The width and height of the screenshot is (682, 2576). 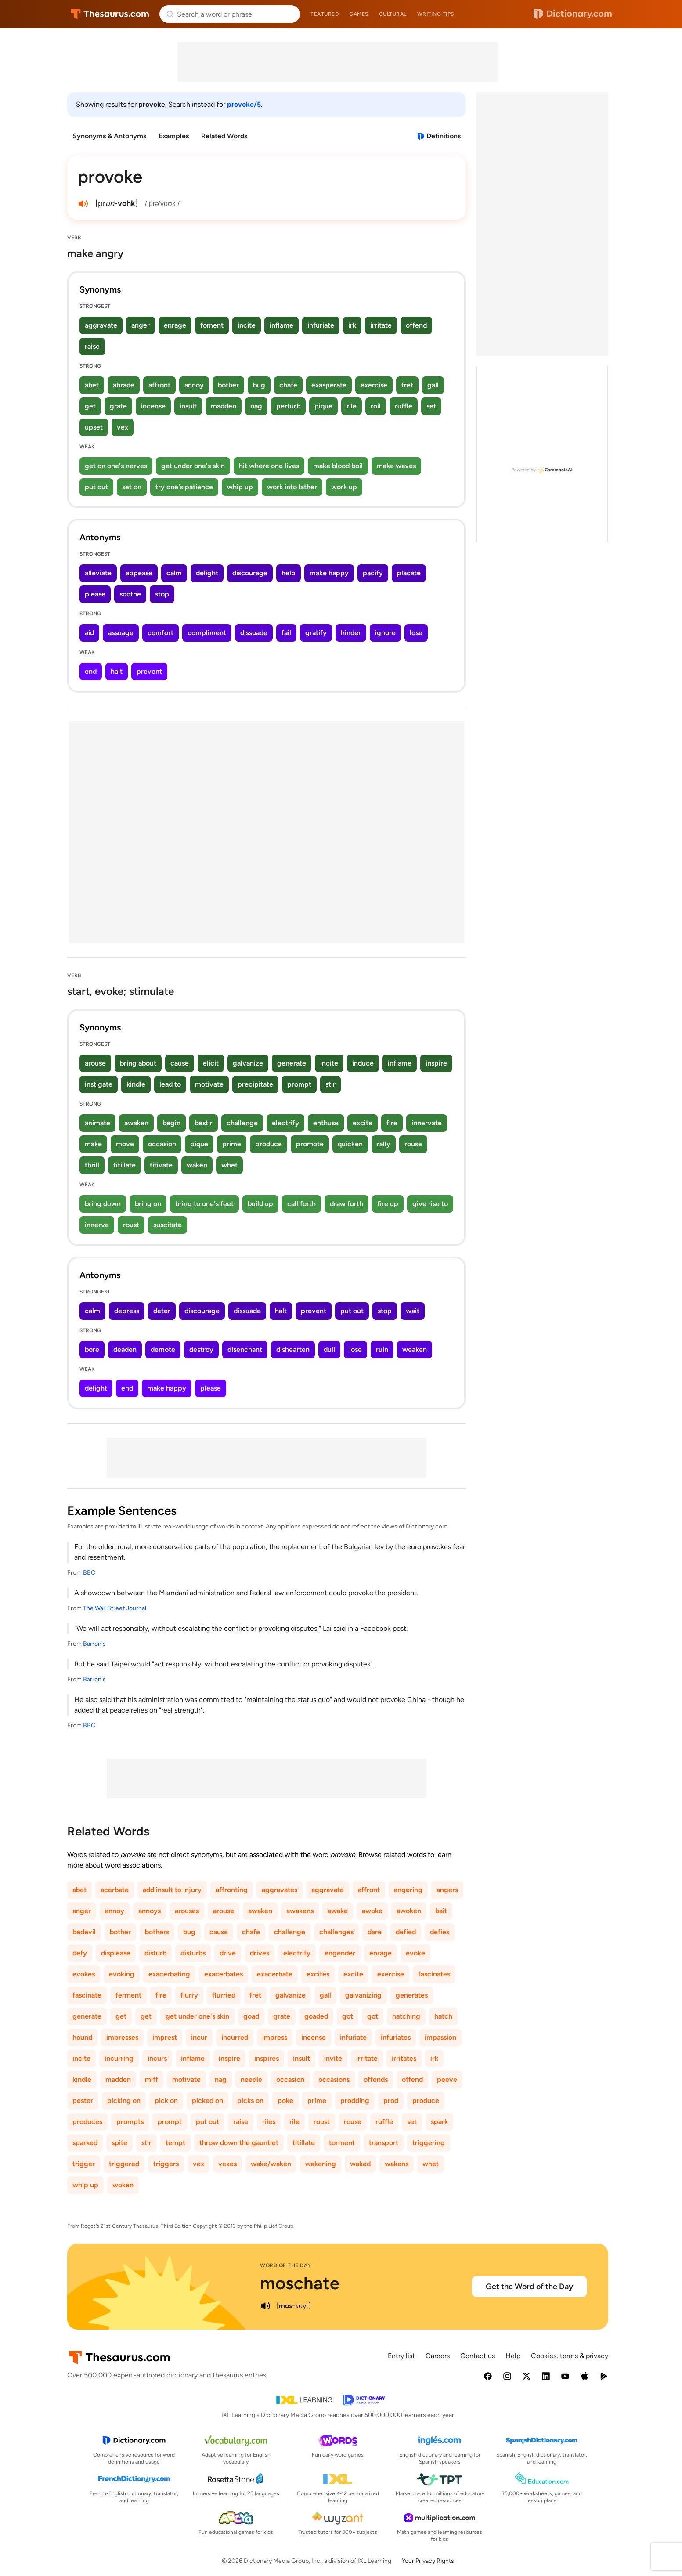 I want to click on triggered, so click(x=124, y=2164).